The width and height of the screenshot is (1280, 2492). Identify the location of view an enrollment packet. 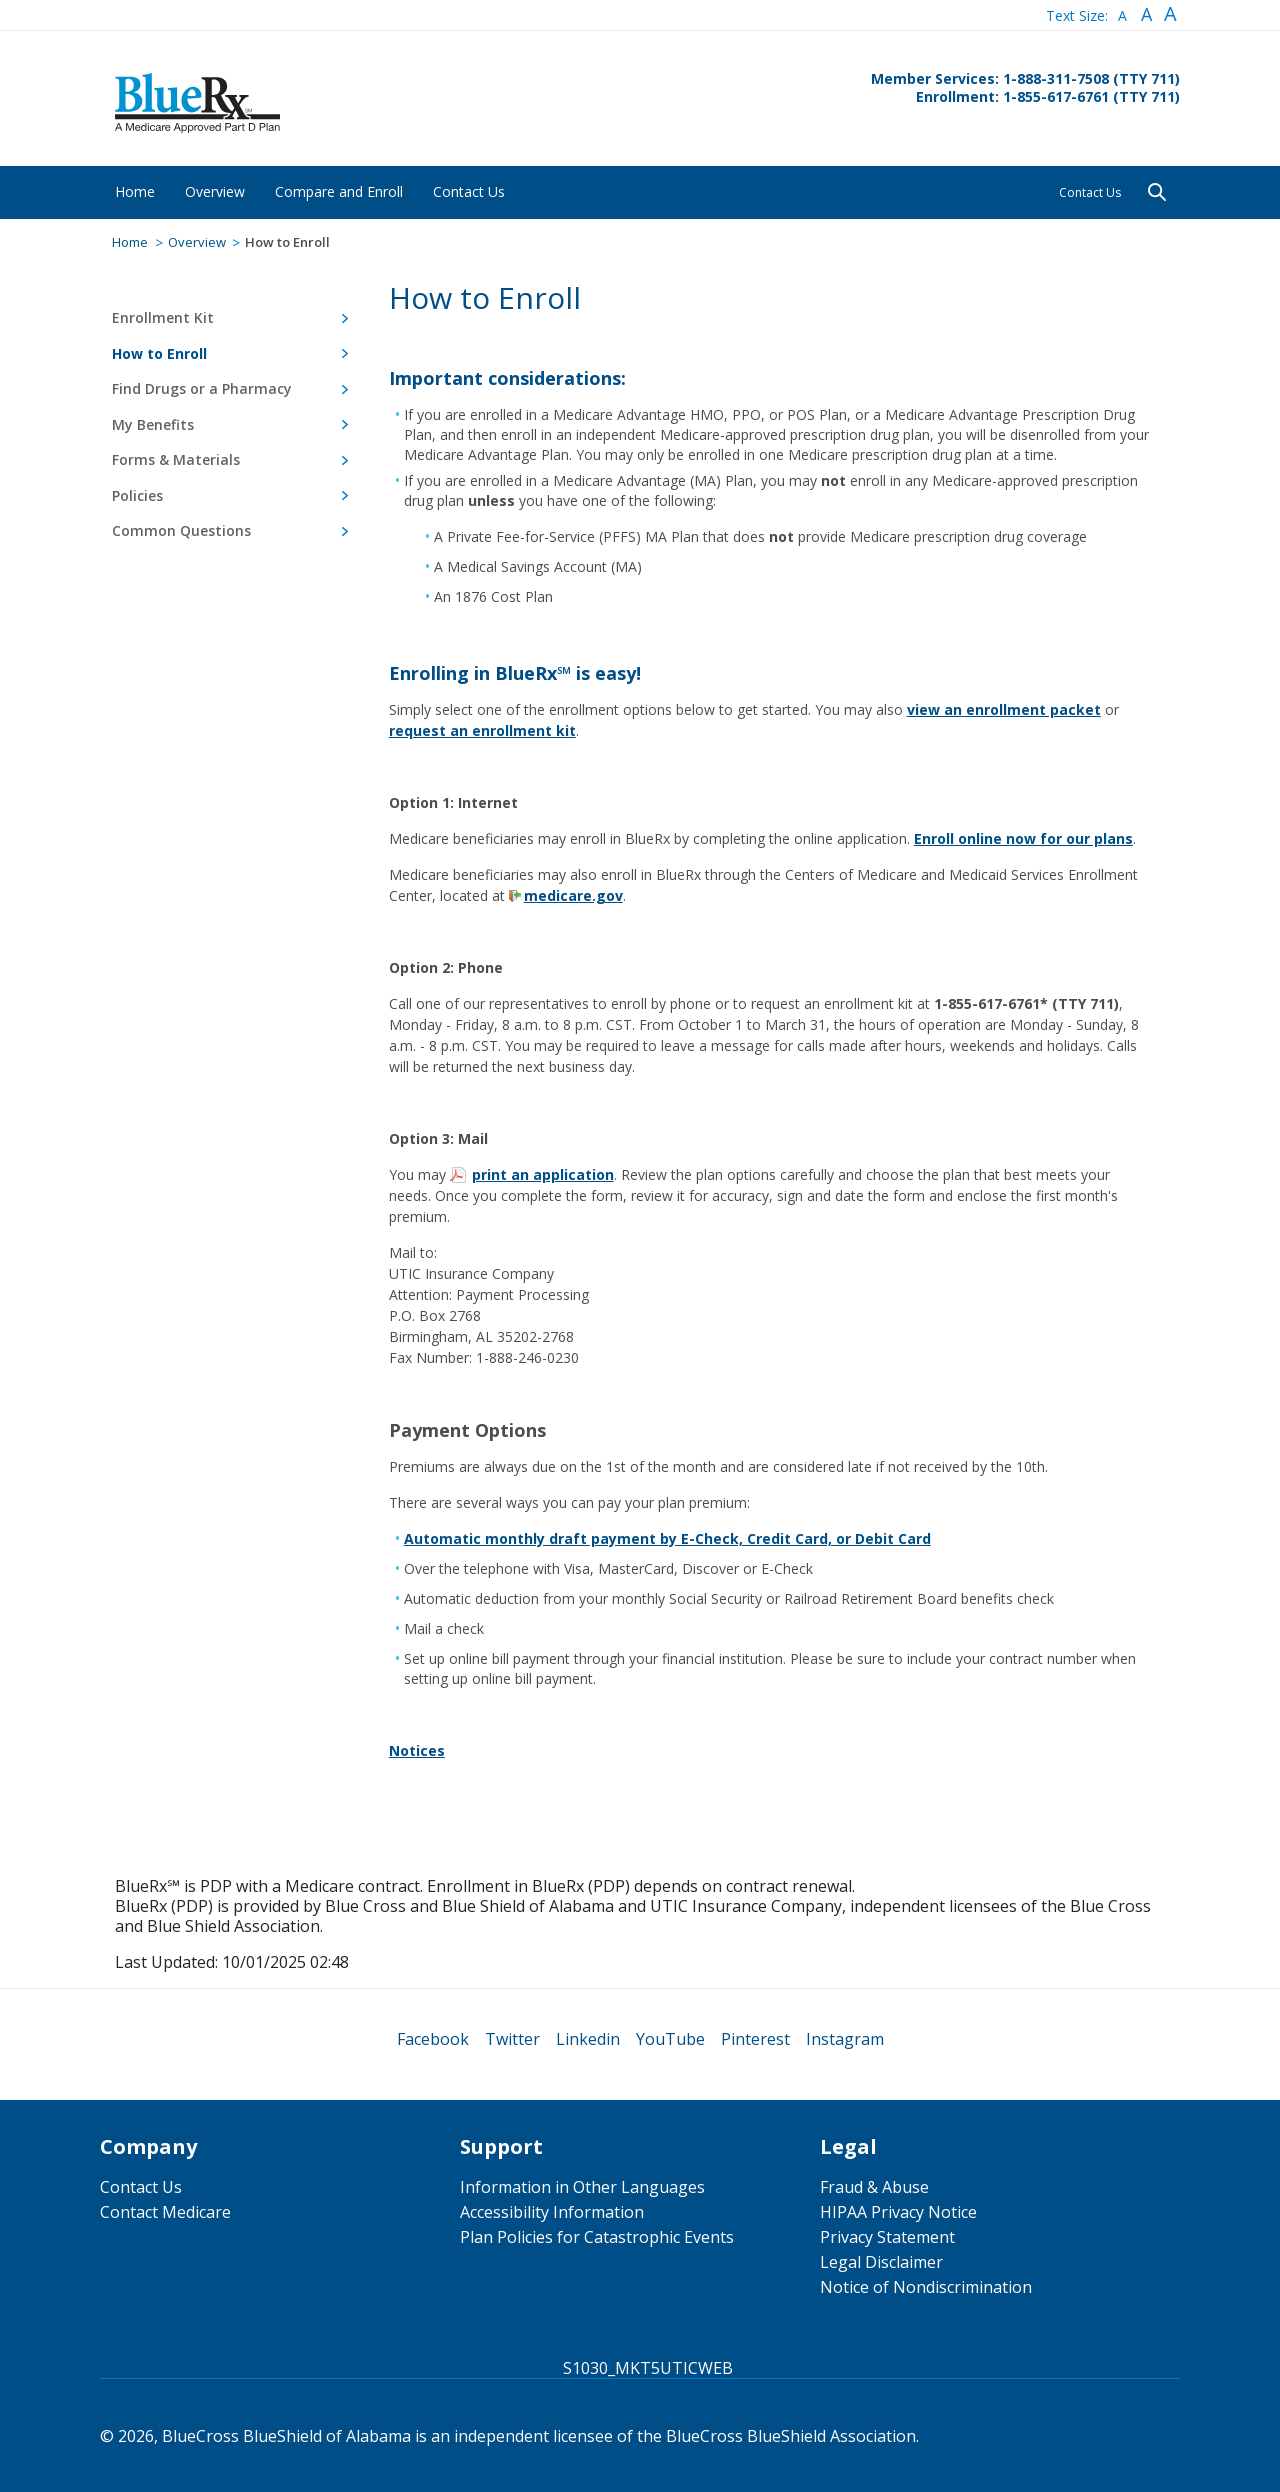
(1004, 709).